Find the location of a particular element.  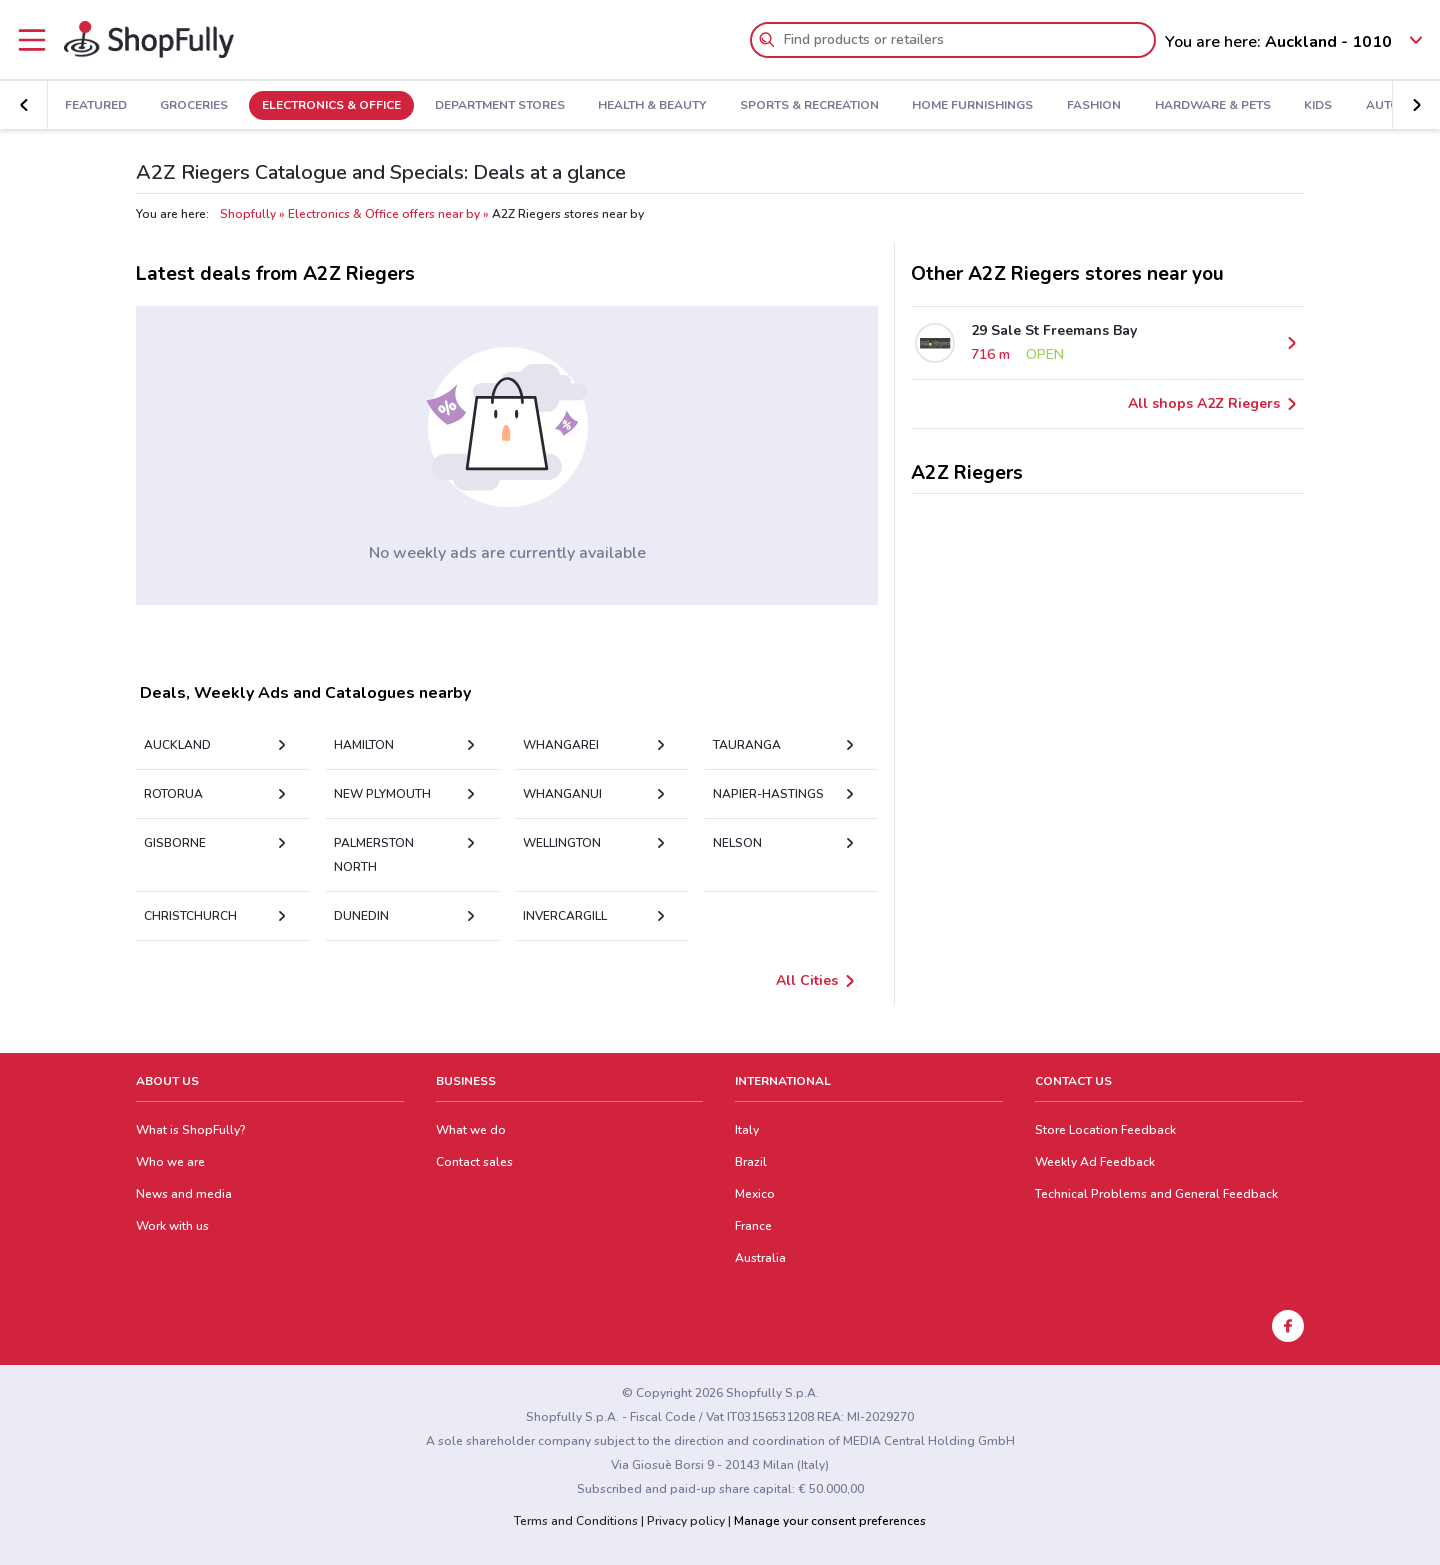

Hardware & Pets is located at coordinates (1213, 106).